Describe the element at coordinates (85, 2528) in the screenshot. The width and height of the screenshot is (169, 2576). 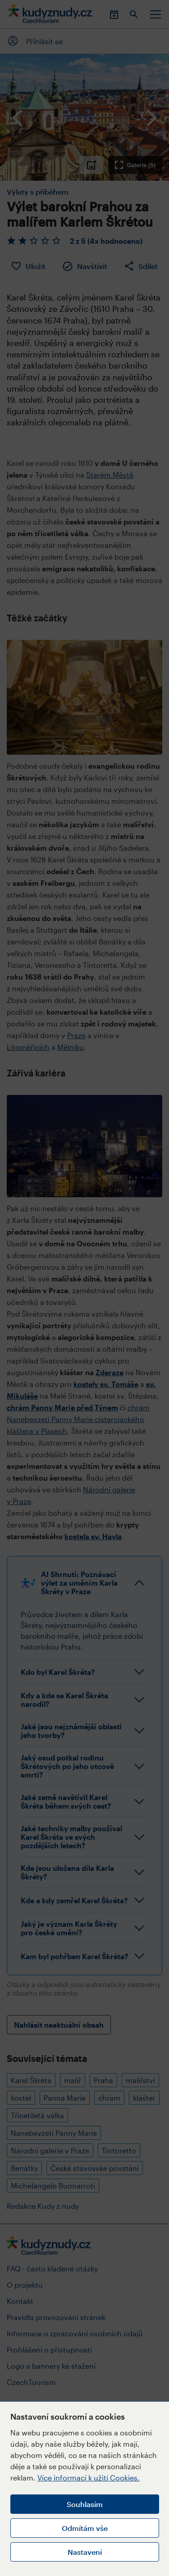
I see `Odmítám vše` at that location.